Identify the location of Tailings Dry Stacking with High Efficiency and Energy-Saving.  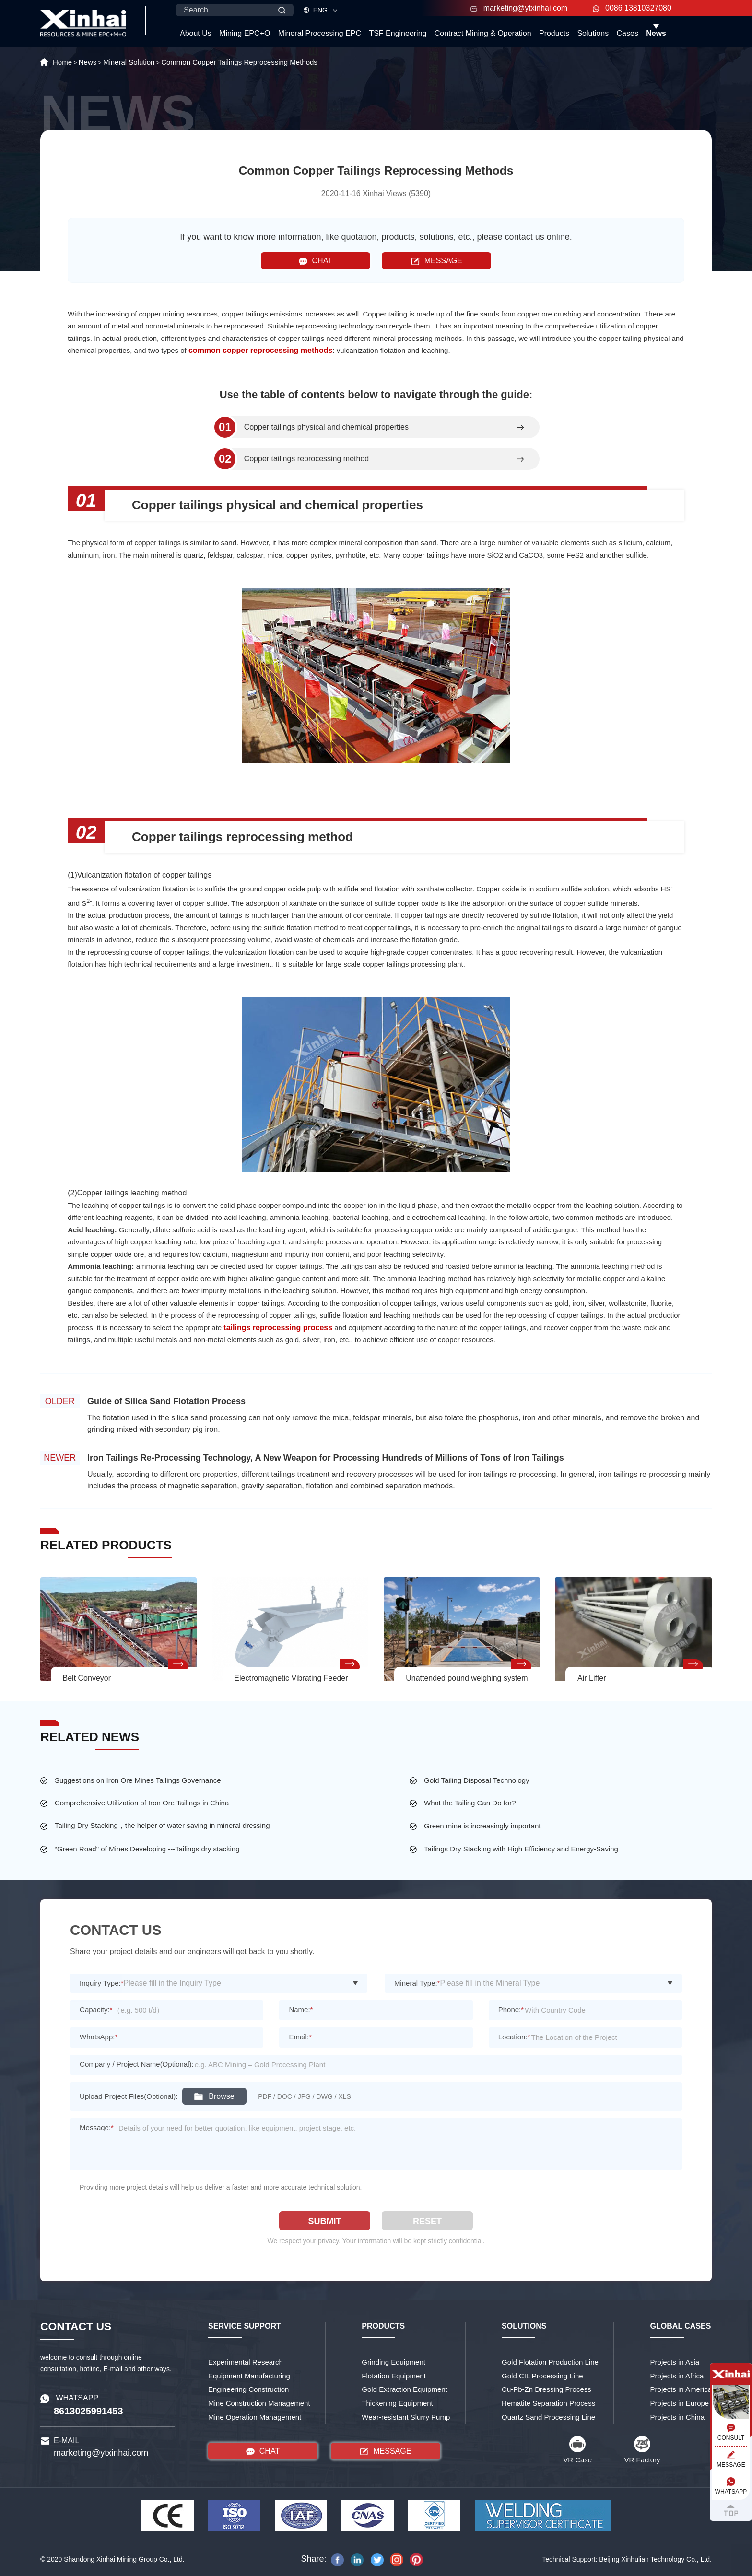
(521, 1849).